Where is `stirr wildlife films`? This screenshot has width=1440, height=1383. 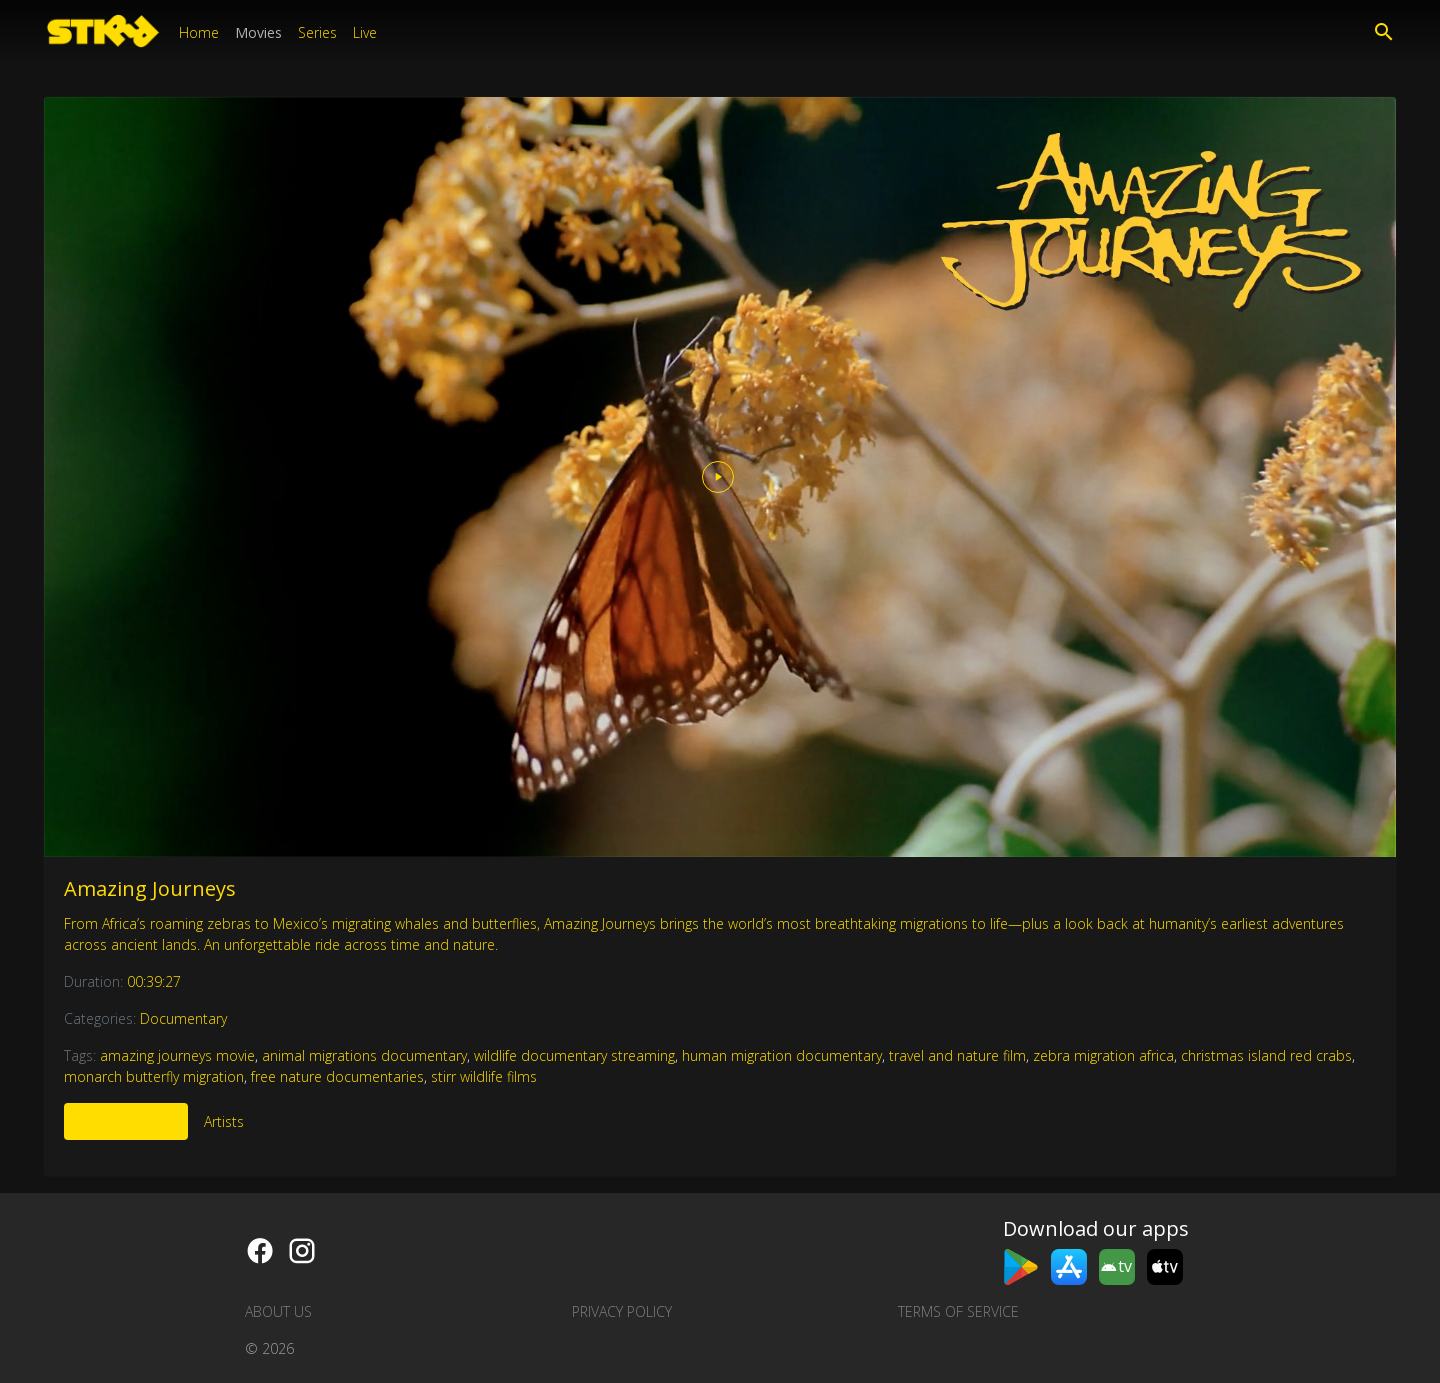 stirr wildlife films is located at coordinates (484, 1076).